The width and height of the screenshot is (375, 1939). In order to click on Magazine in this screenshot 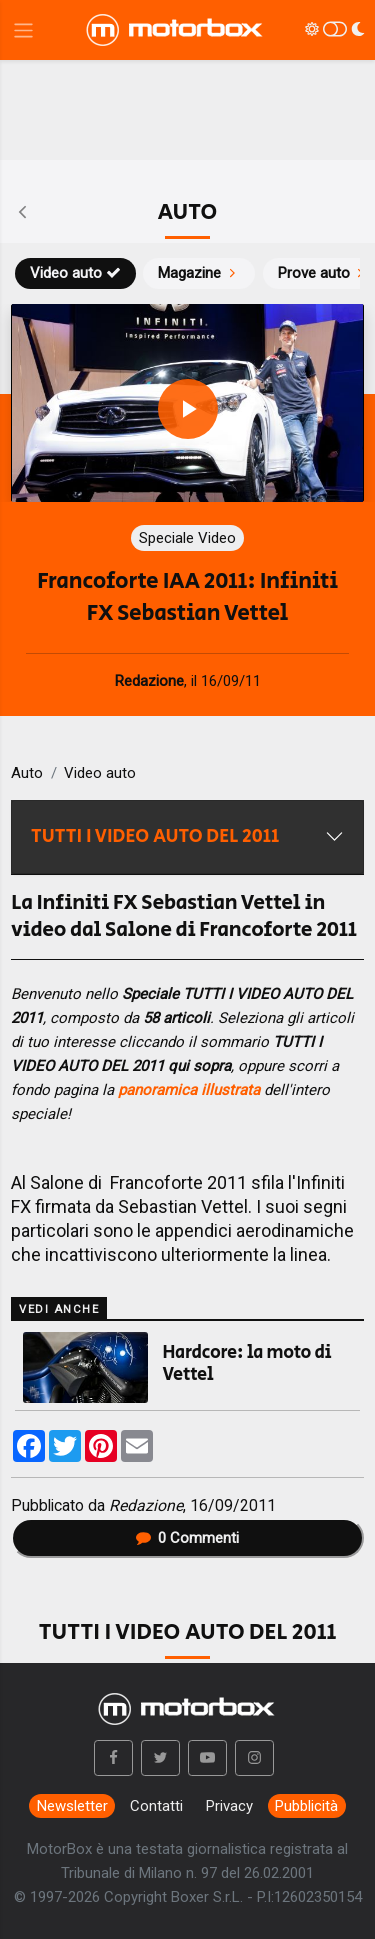, I will do `click(199, 273)`.